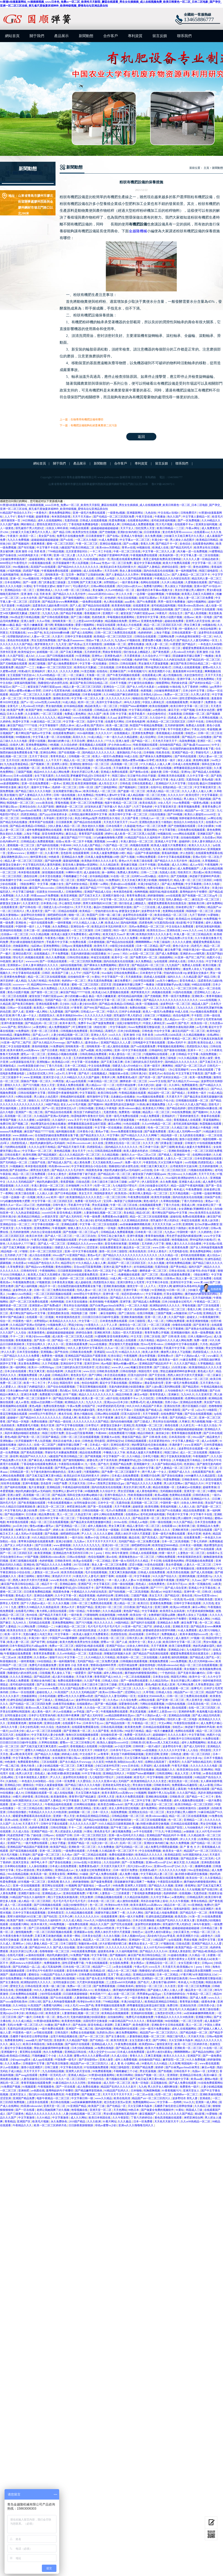 The width and height of the screenshot is (223, 2576). Describe the element at coordinates (14, 2001) in the screenshot. I see `国产xxxx做受性欧美88` at that location.